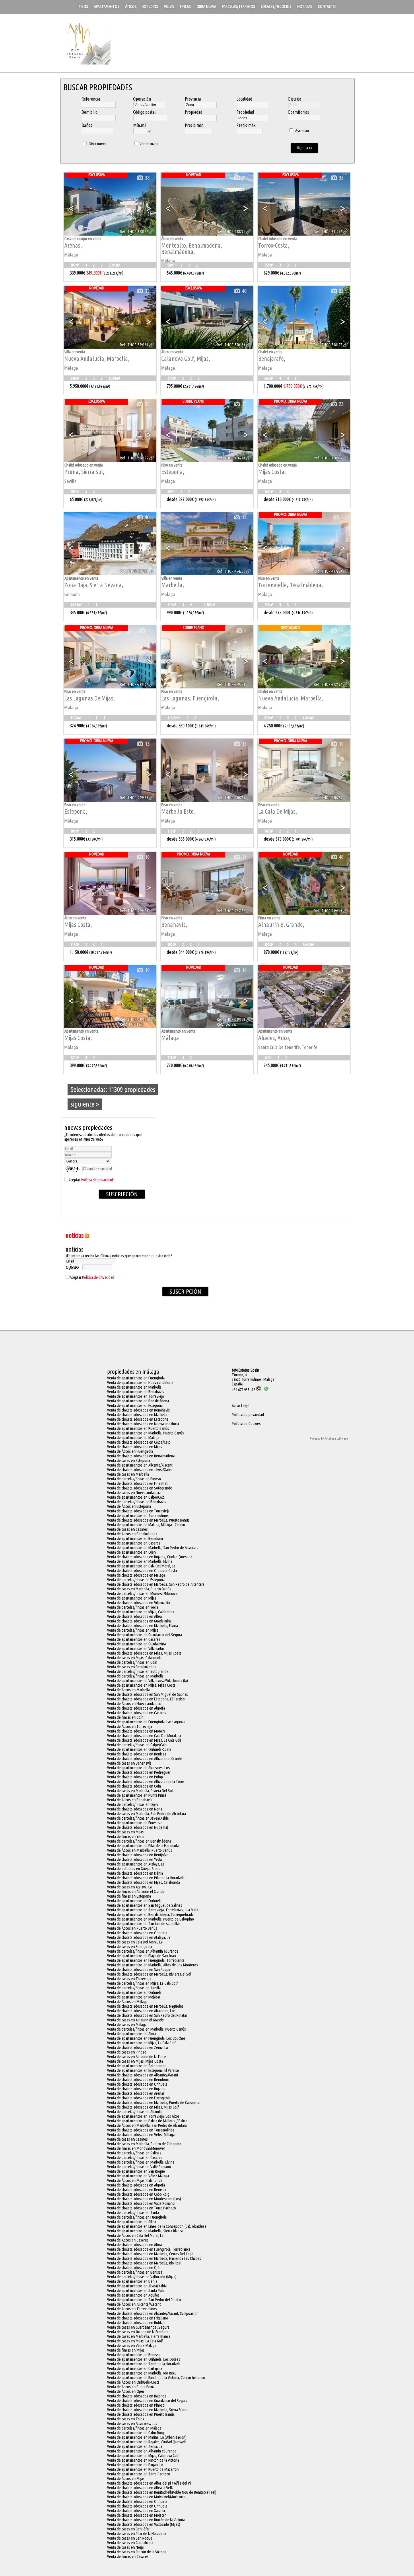 This screenshot has height=2576, width=414. What do you see at coordinates (147, 1694) in the screenshot?
I see `Venta de chalets adosados en San Miguel de Salinas` at bounding box center [147, 1694].